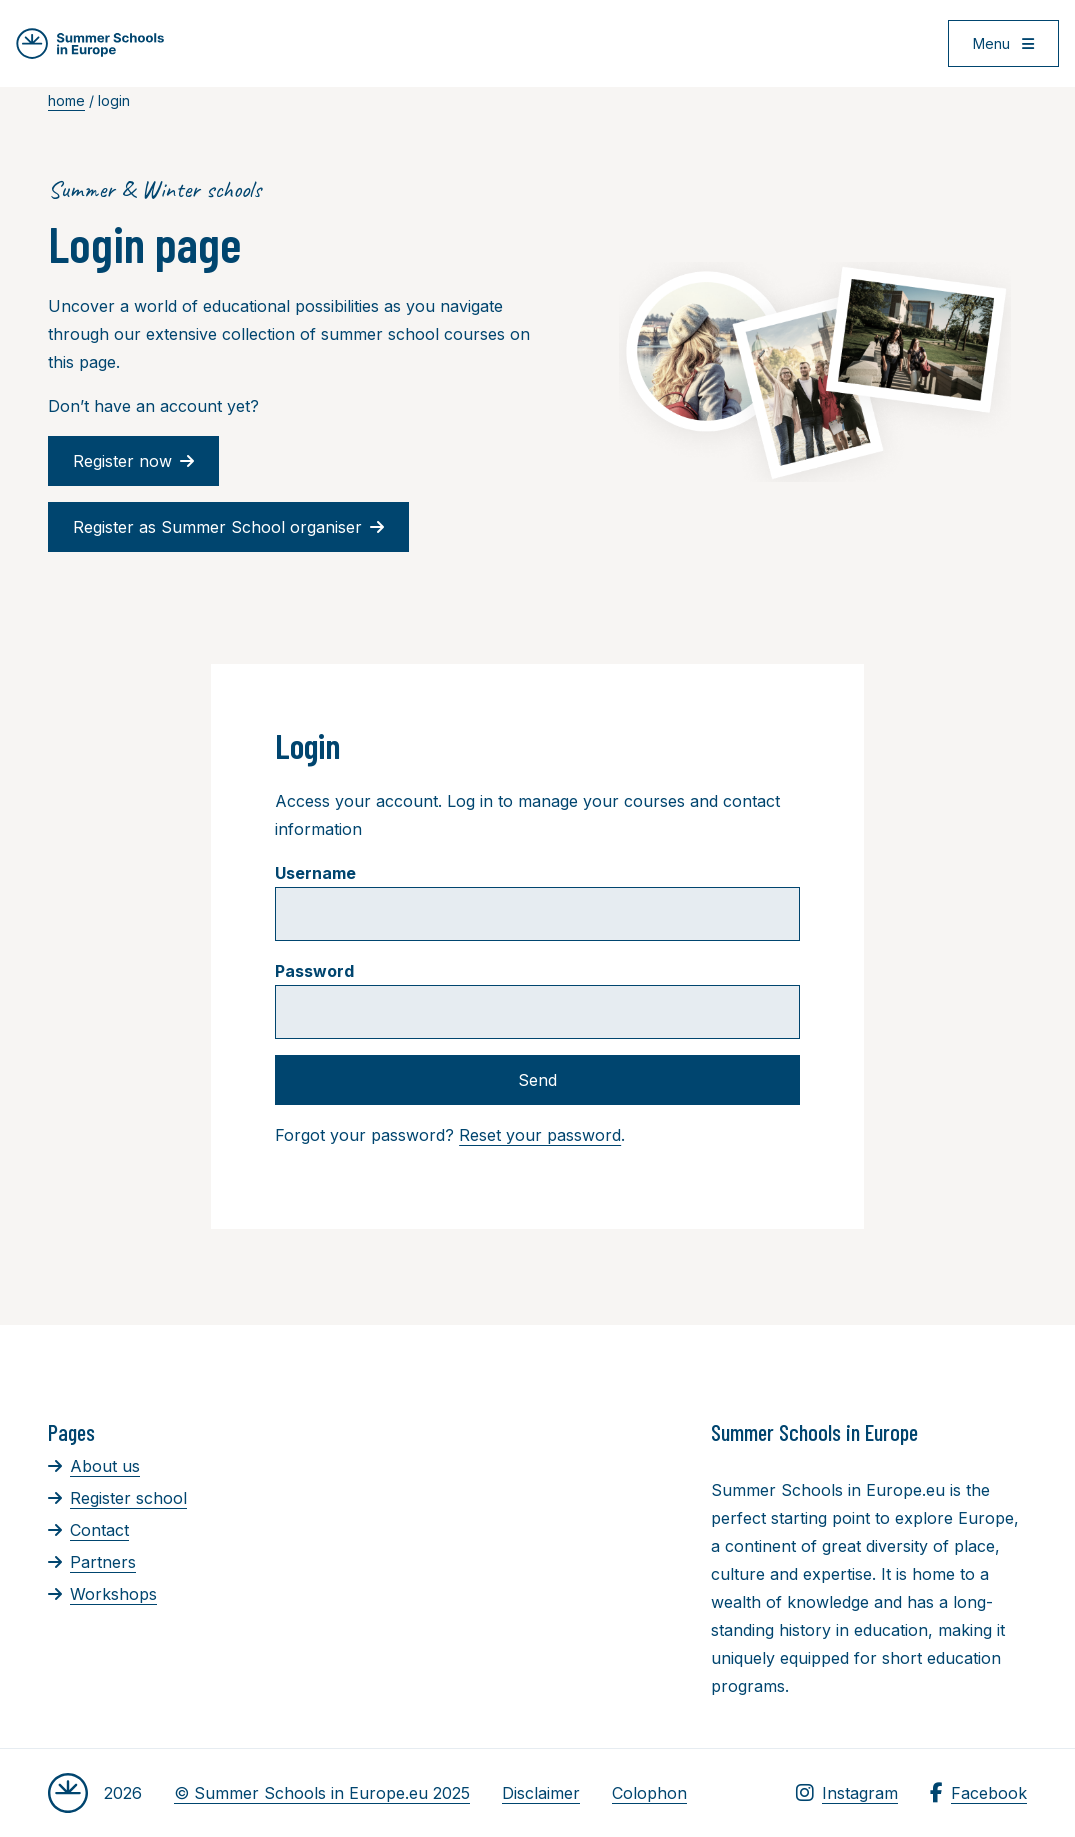 The image size is (1075, 1837). Describe the element at coordinates (228, 527) in the screenshot. I see `Register as Summer School organiser` at that location.